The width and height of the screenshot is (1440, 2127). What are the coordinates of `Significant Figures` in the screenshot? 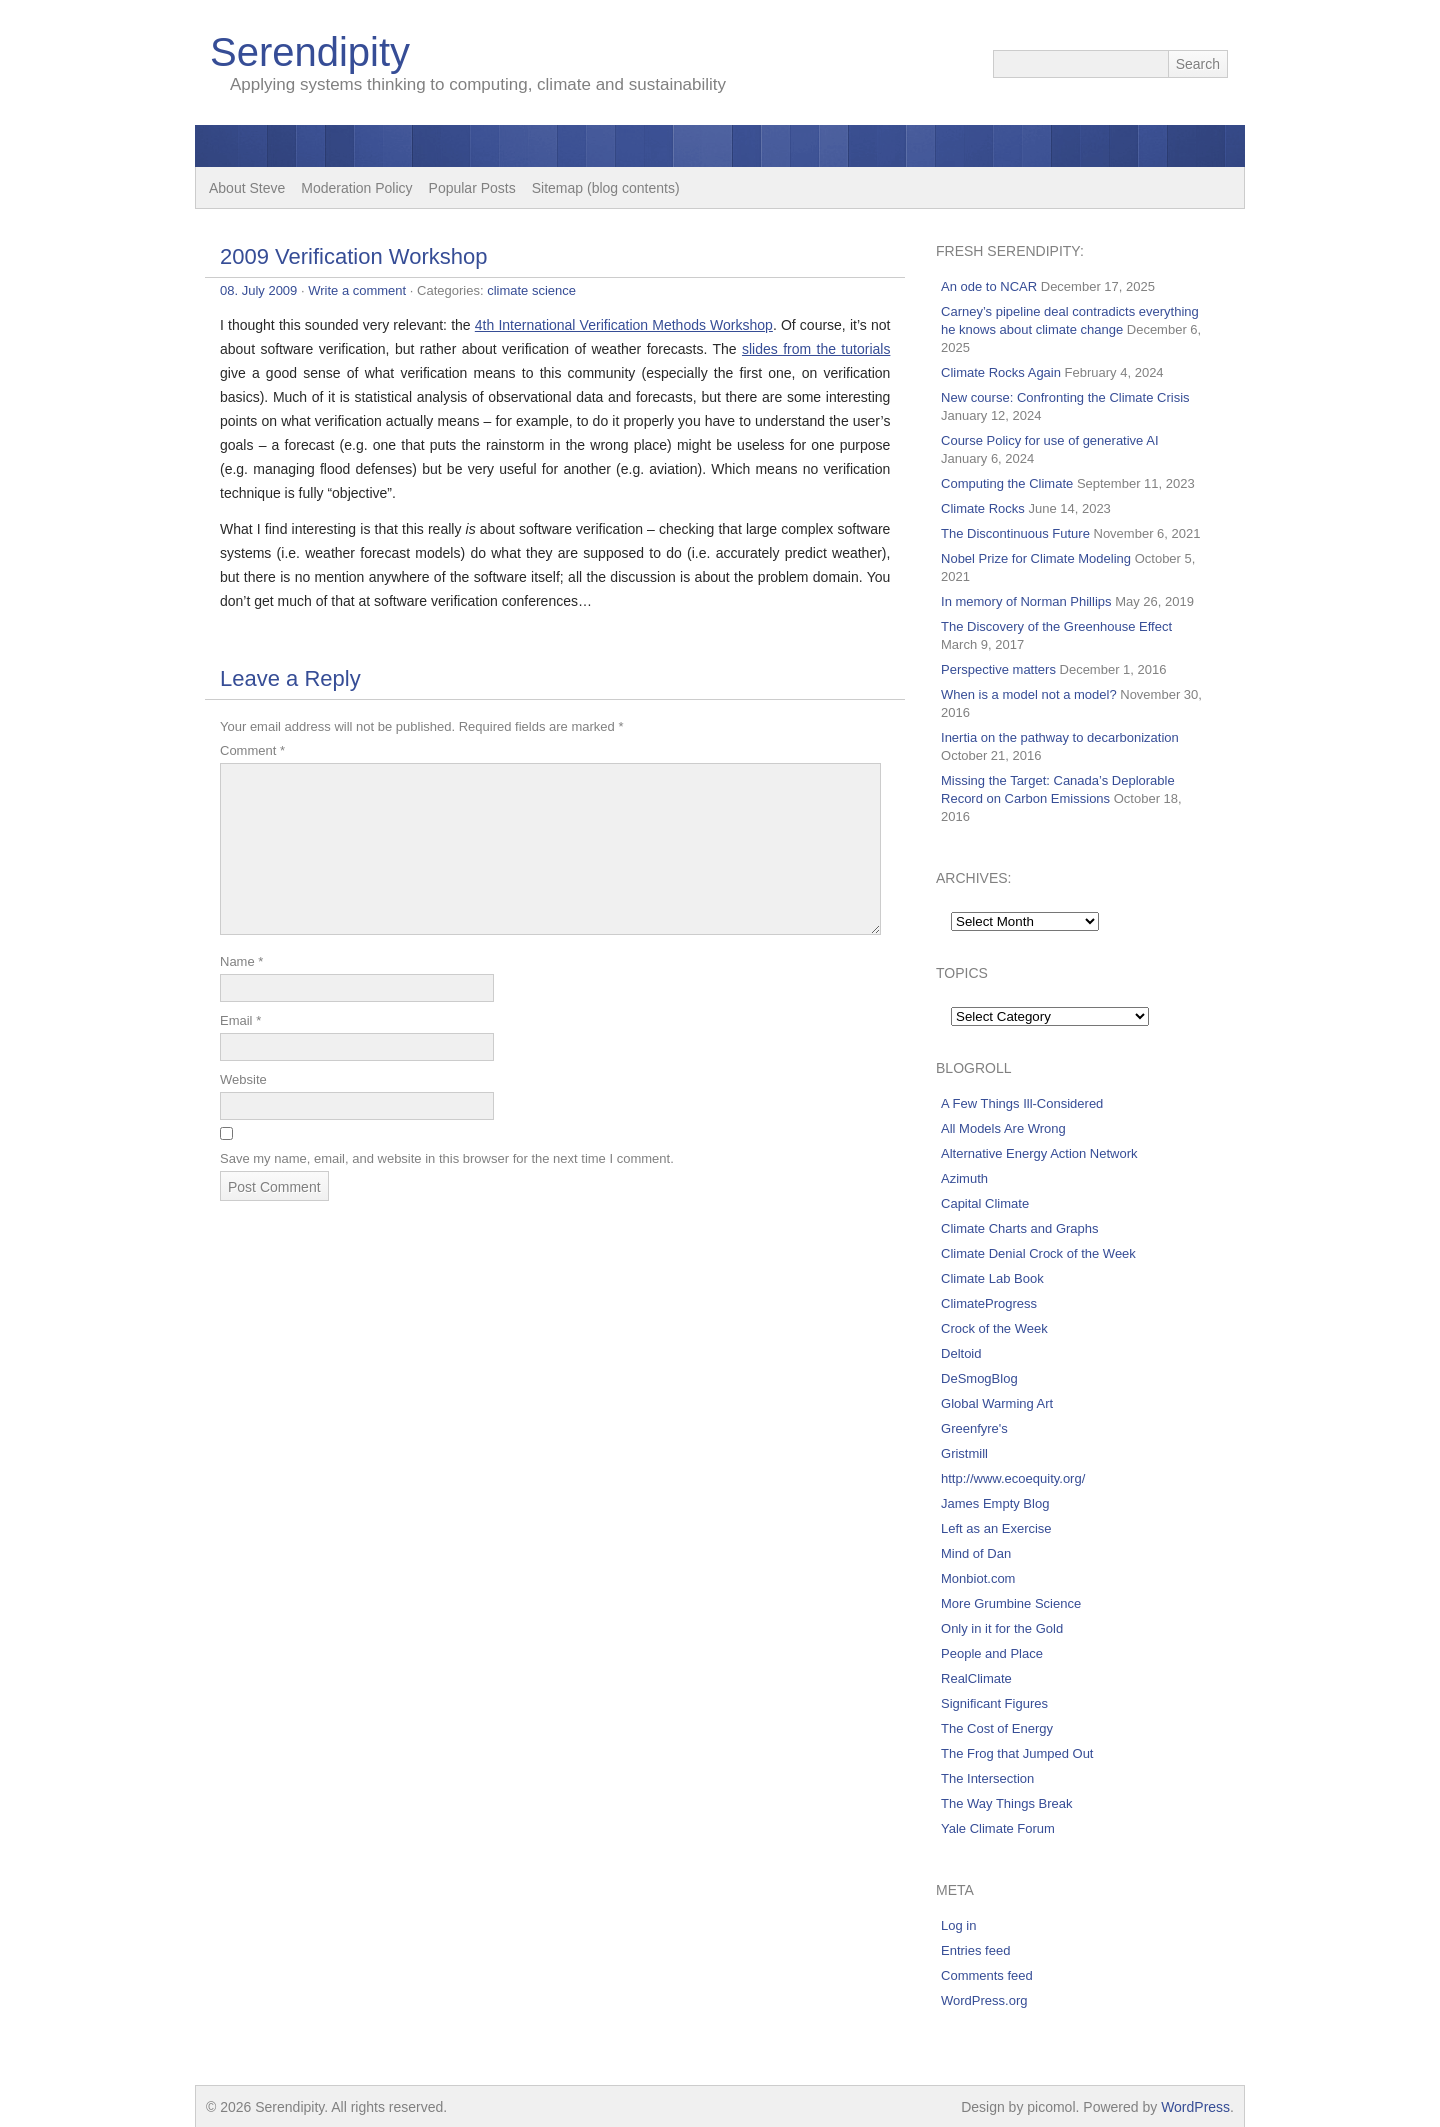 It's located at (994, 1703).